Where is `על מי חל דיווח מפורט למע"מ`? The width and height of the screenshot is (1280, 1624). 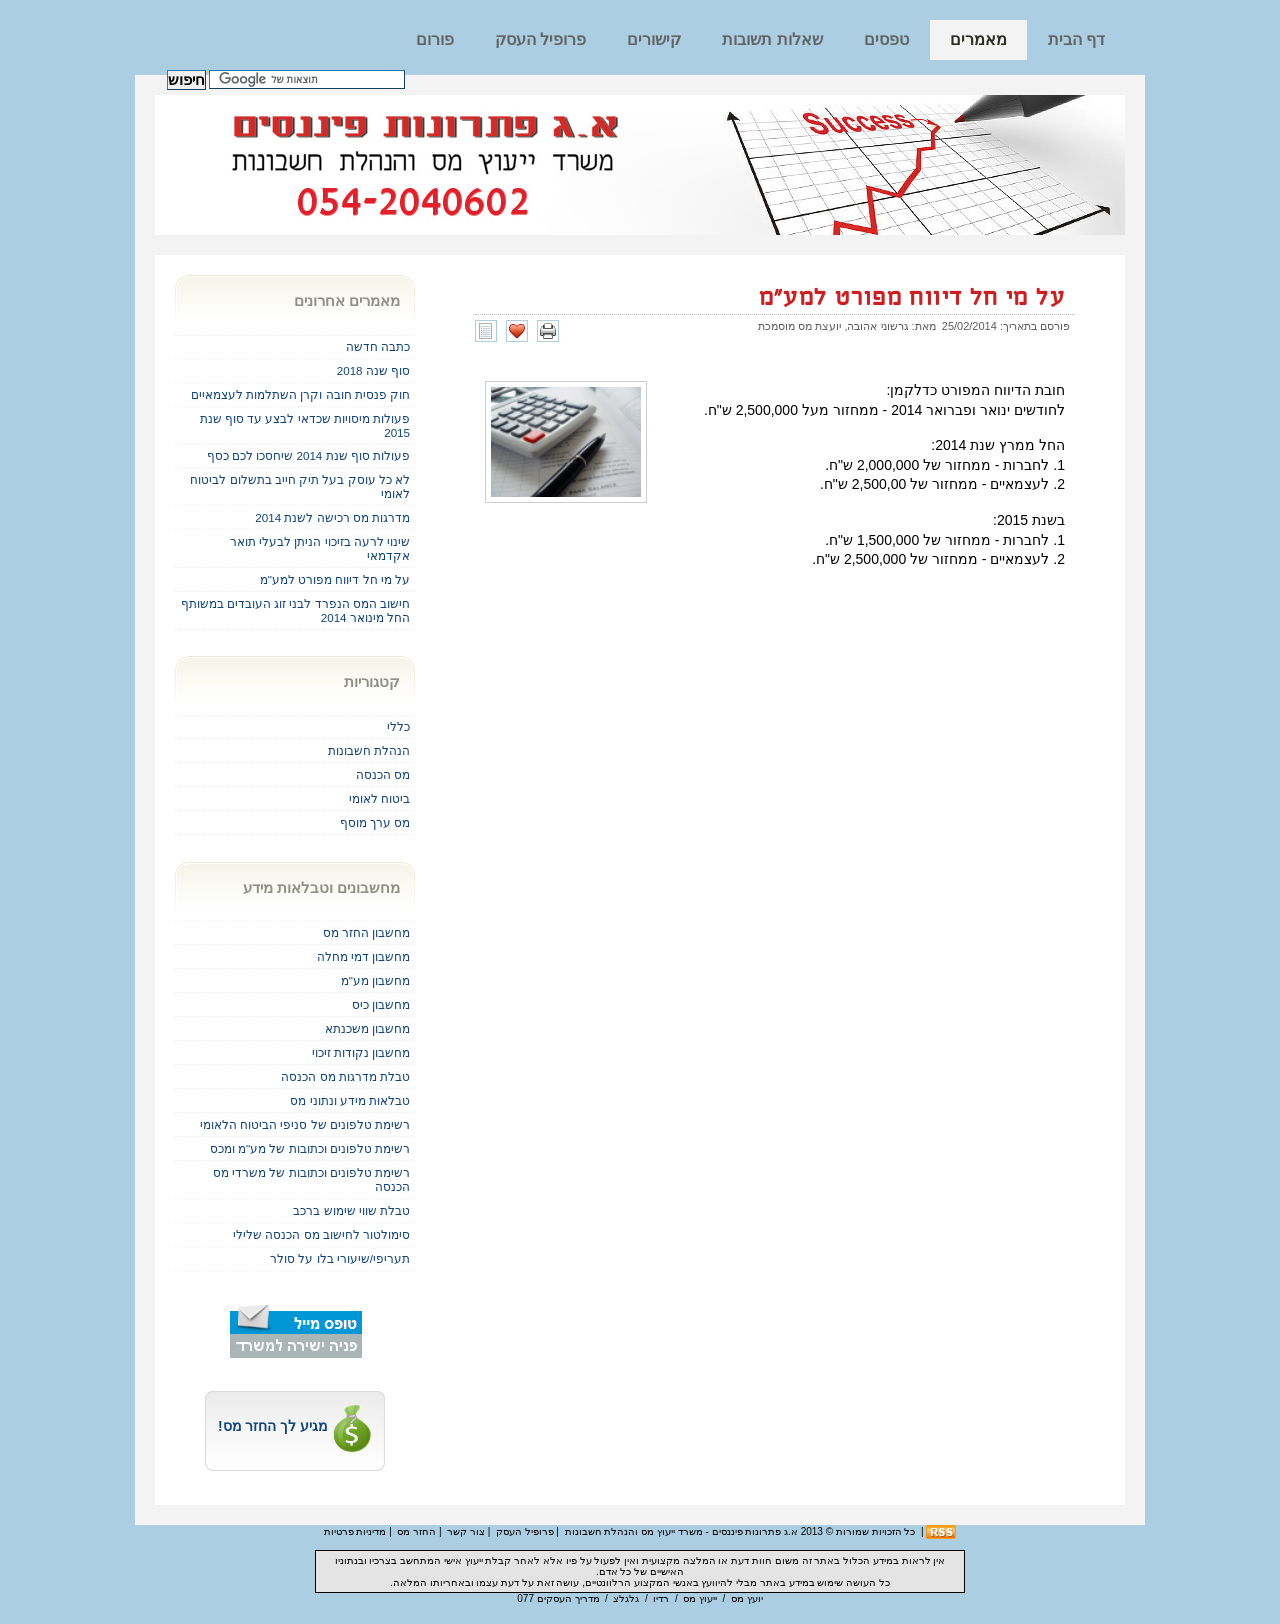 על מי חל דיווח מפורט למע"מ is located at coordinates (912, 298).